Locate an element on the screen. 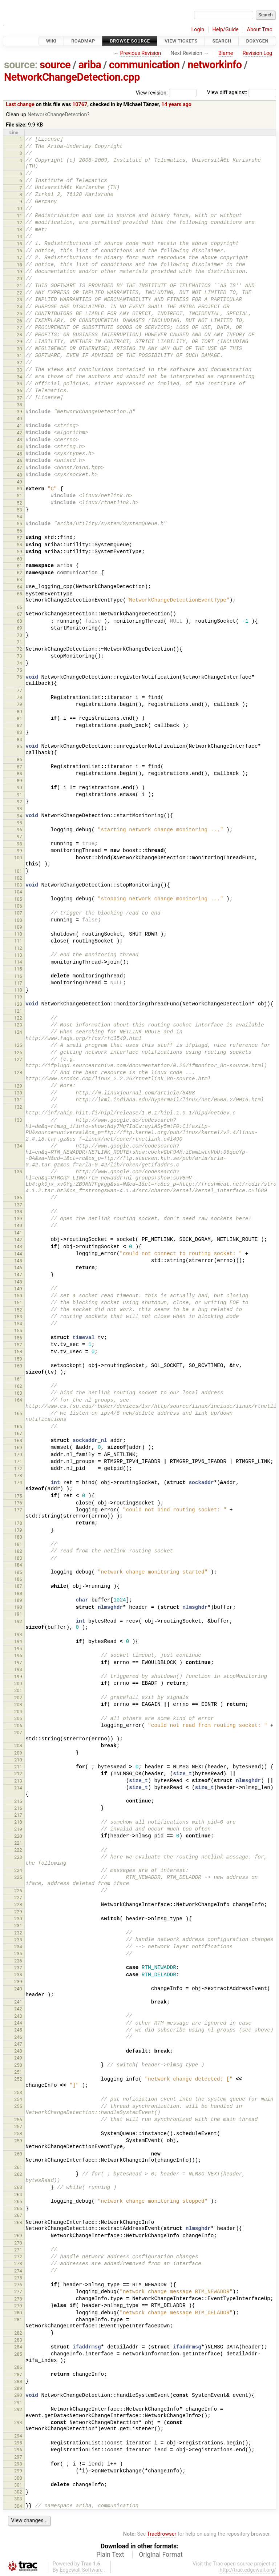  153 is located at coordinates (18, 1316).